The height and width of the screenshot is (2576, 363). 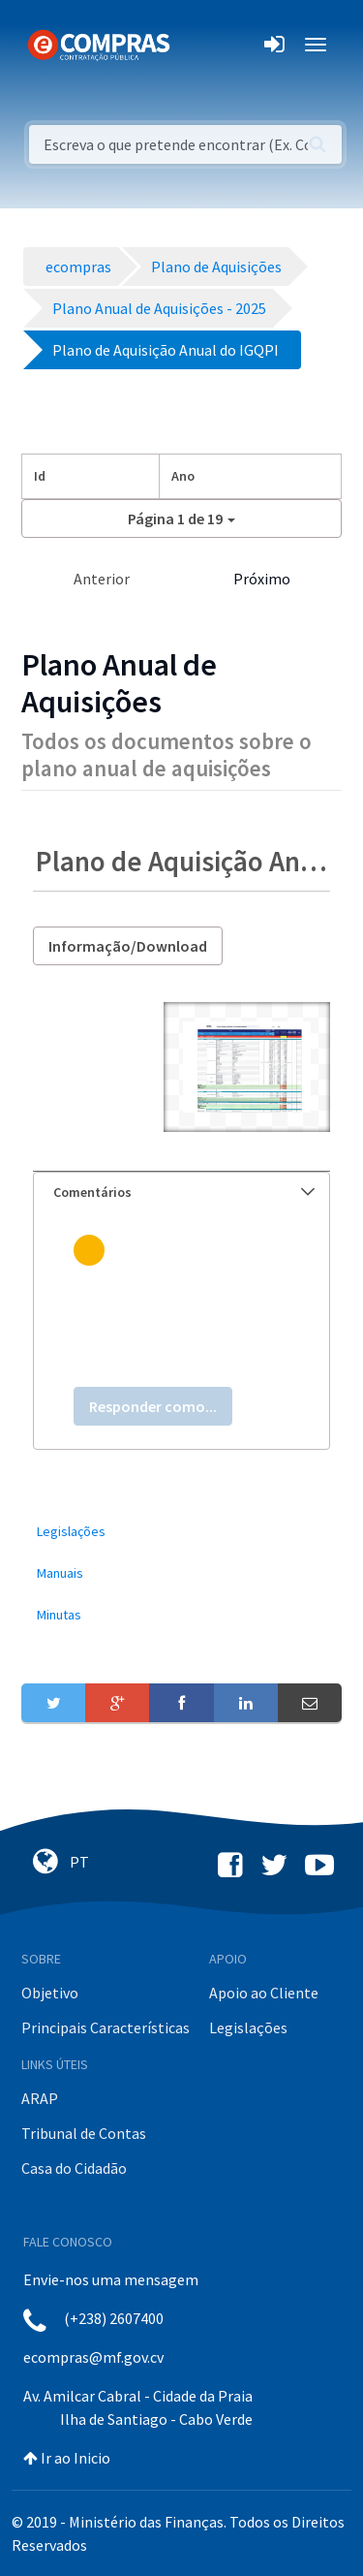 What do you see at coordinates (49, 1992) in the screenshot?
I see `Objetivo` at bounding box center [49, 1992].